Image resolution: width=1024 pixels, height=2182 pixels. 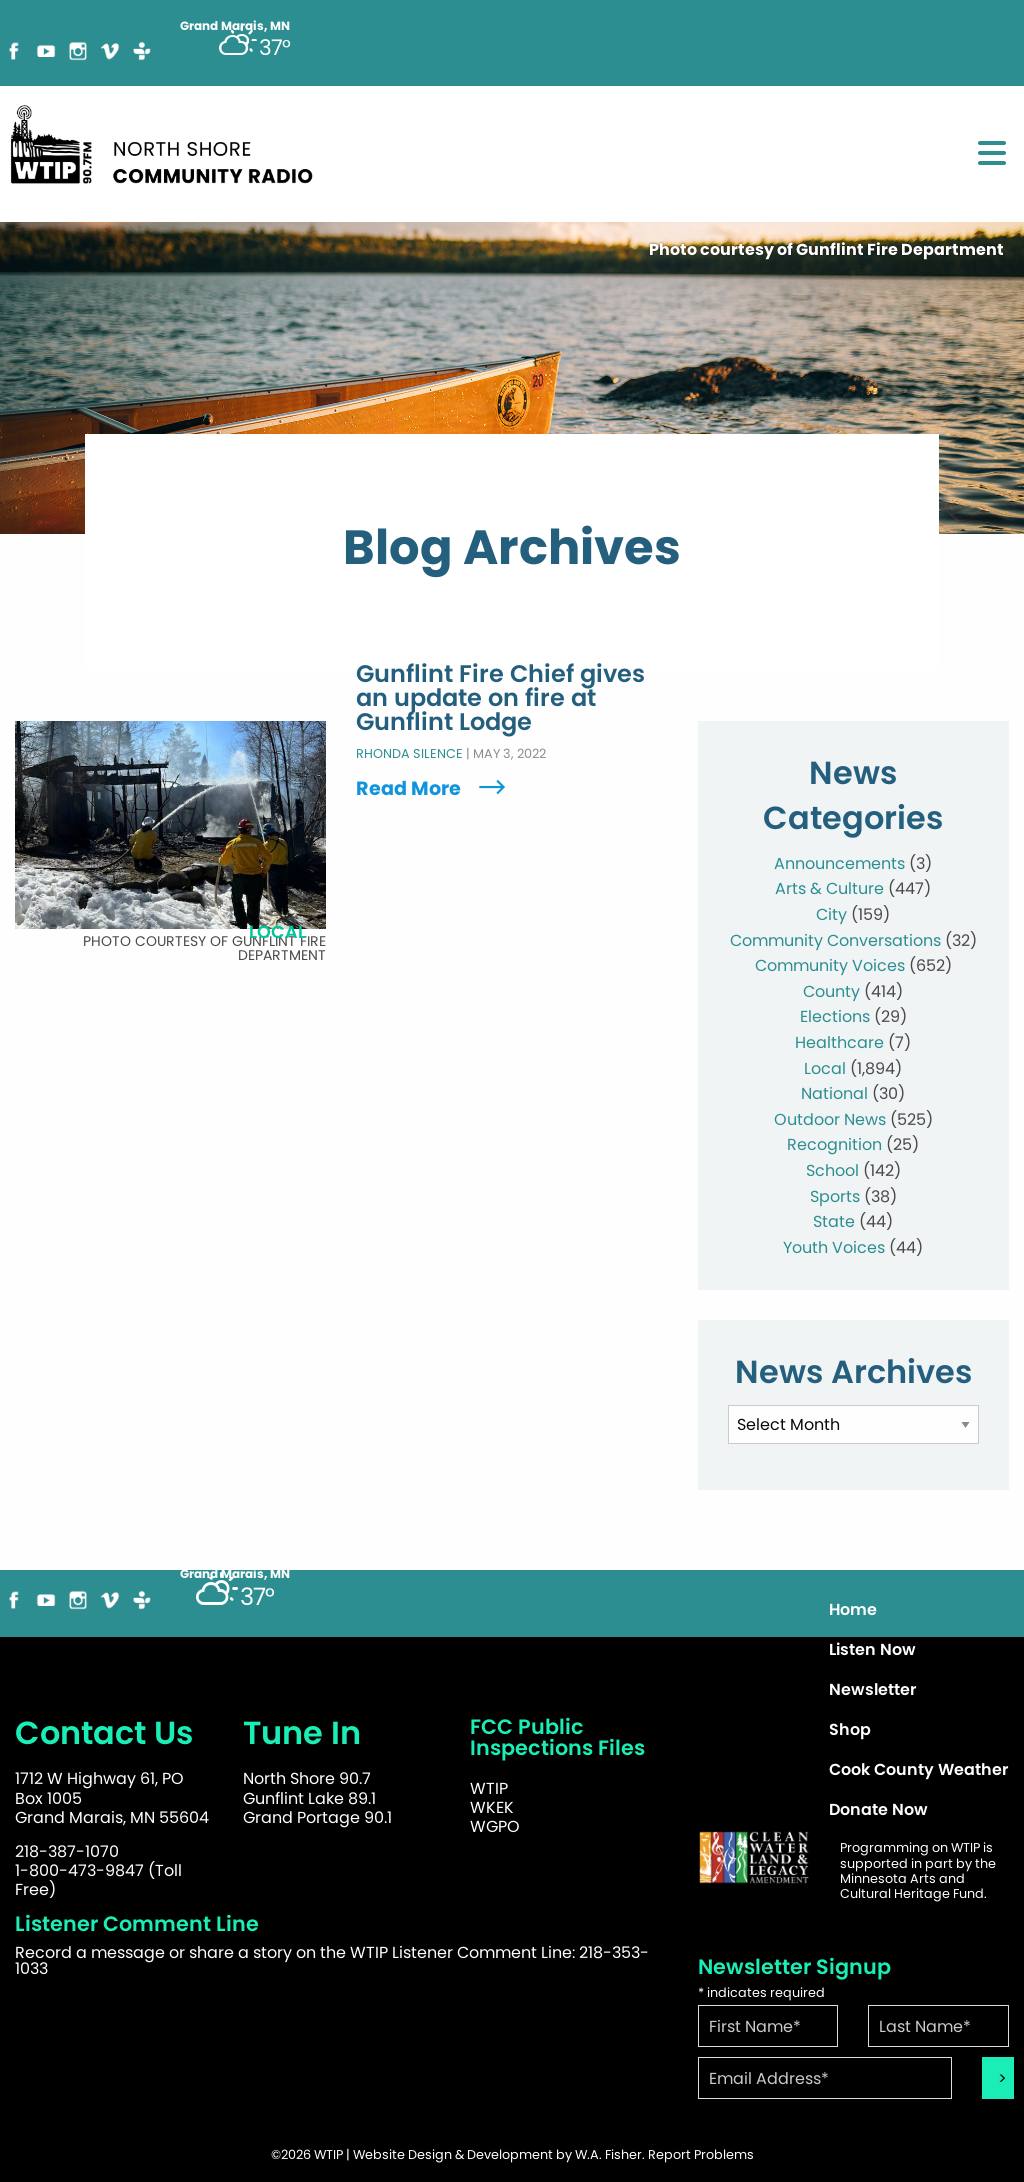 I want to click on Youth Voices, so click(x=834, y=1247).